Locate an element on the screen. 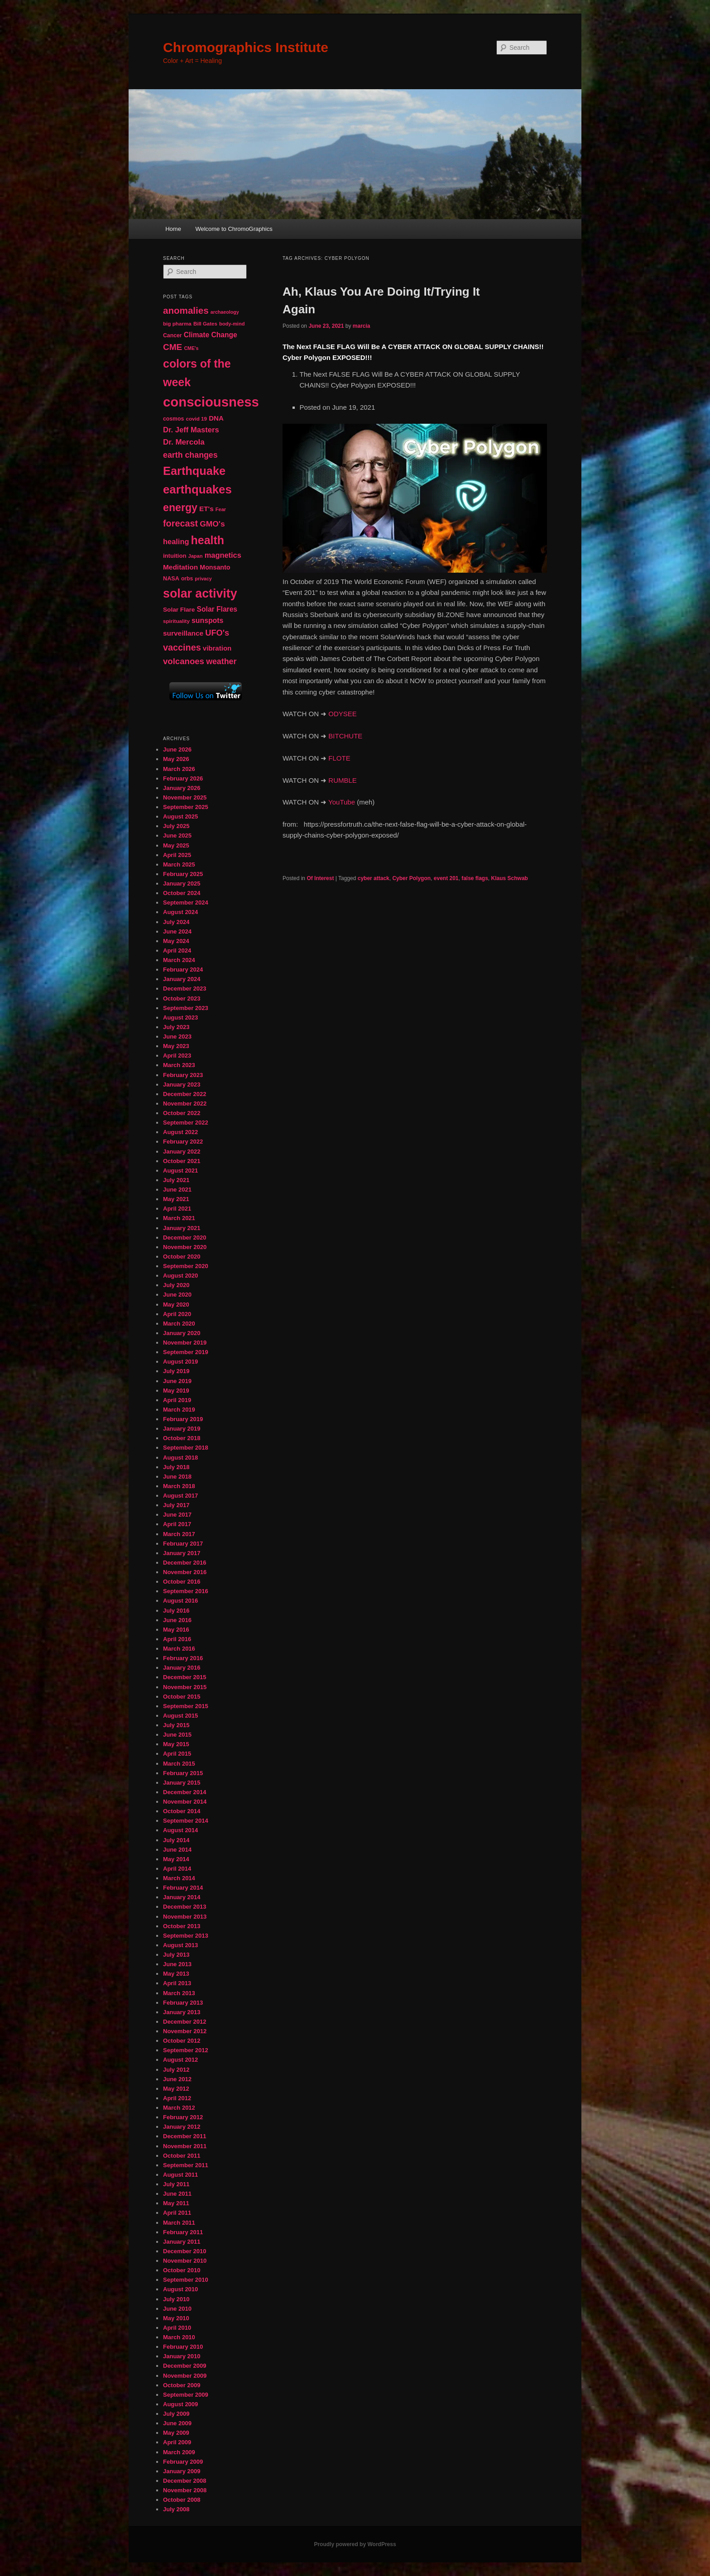 The image size is (710, 2576). DNA [DNA (65 items)] is located at coordinates (216, 418).